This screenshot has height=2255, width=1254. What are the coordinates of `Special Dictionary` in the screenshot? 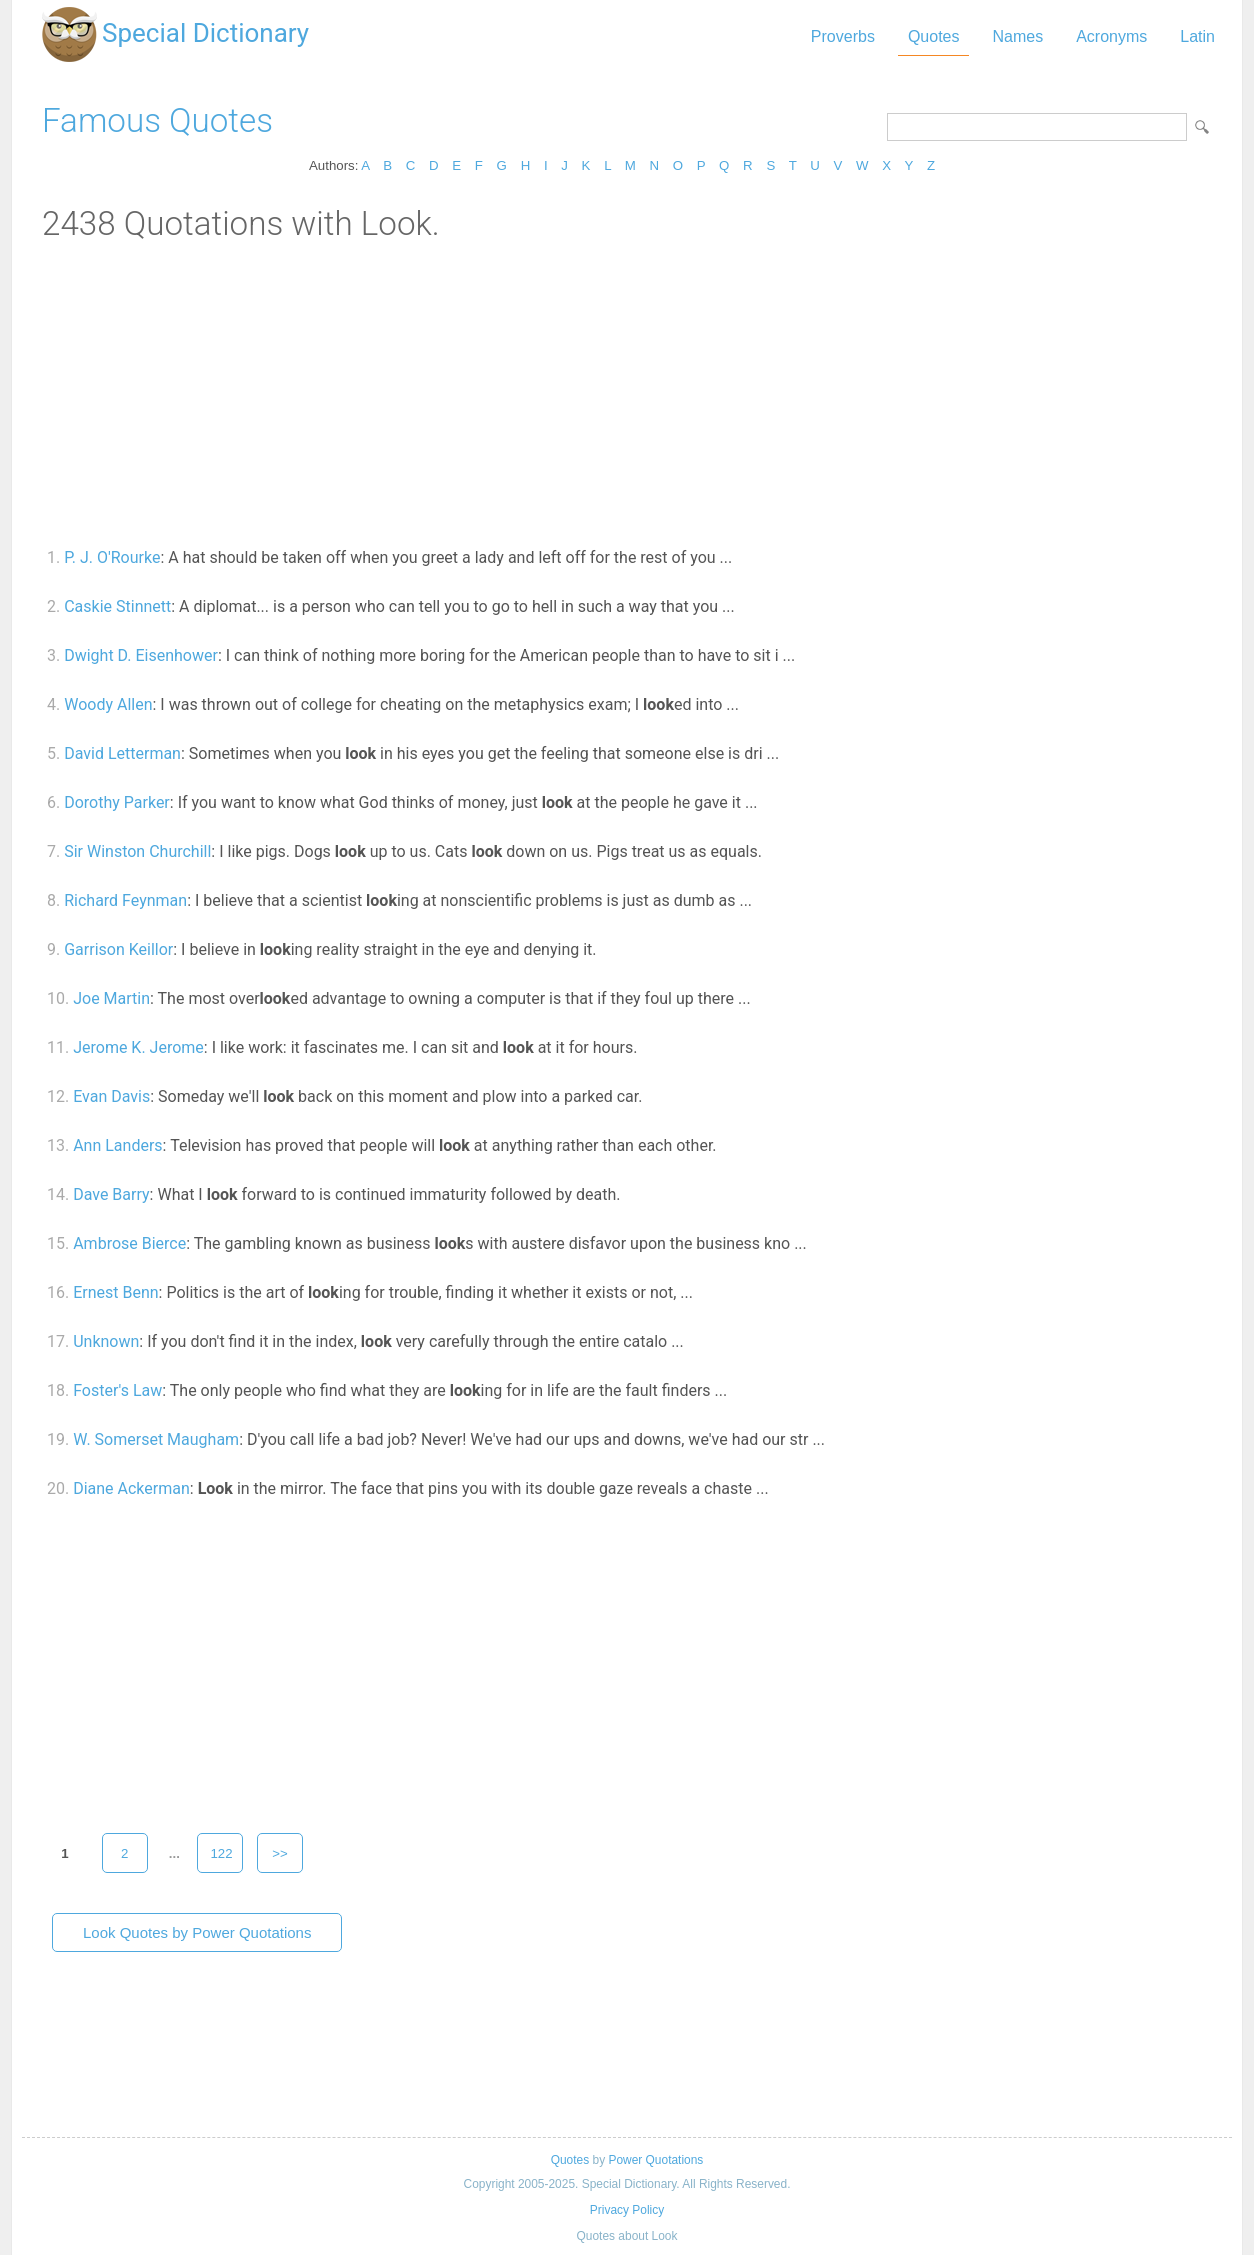 It's located at (205, 33).